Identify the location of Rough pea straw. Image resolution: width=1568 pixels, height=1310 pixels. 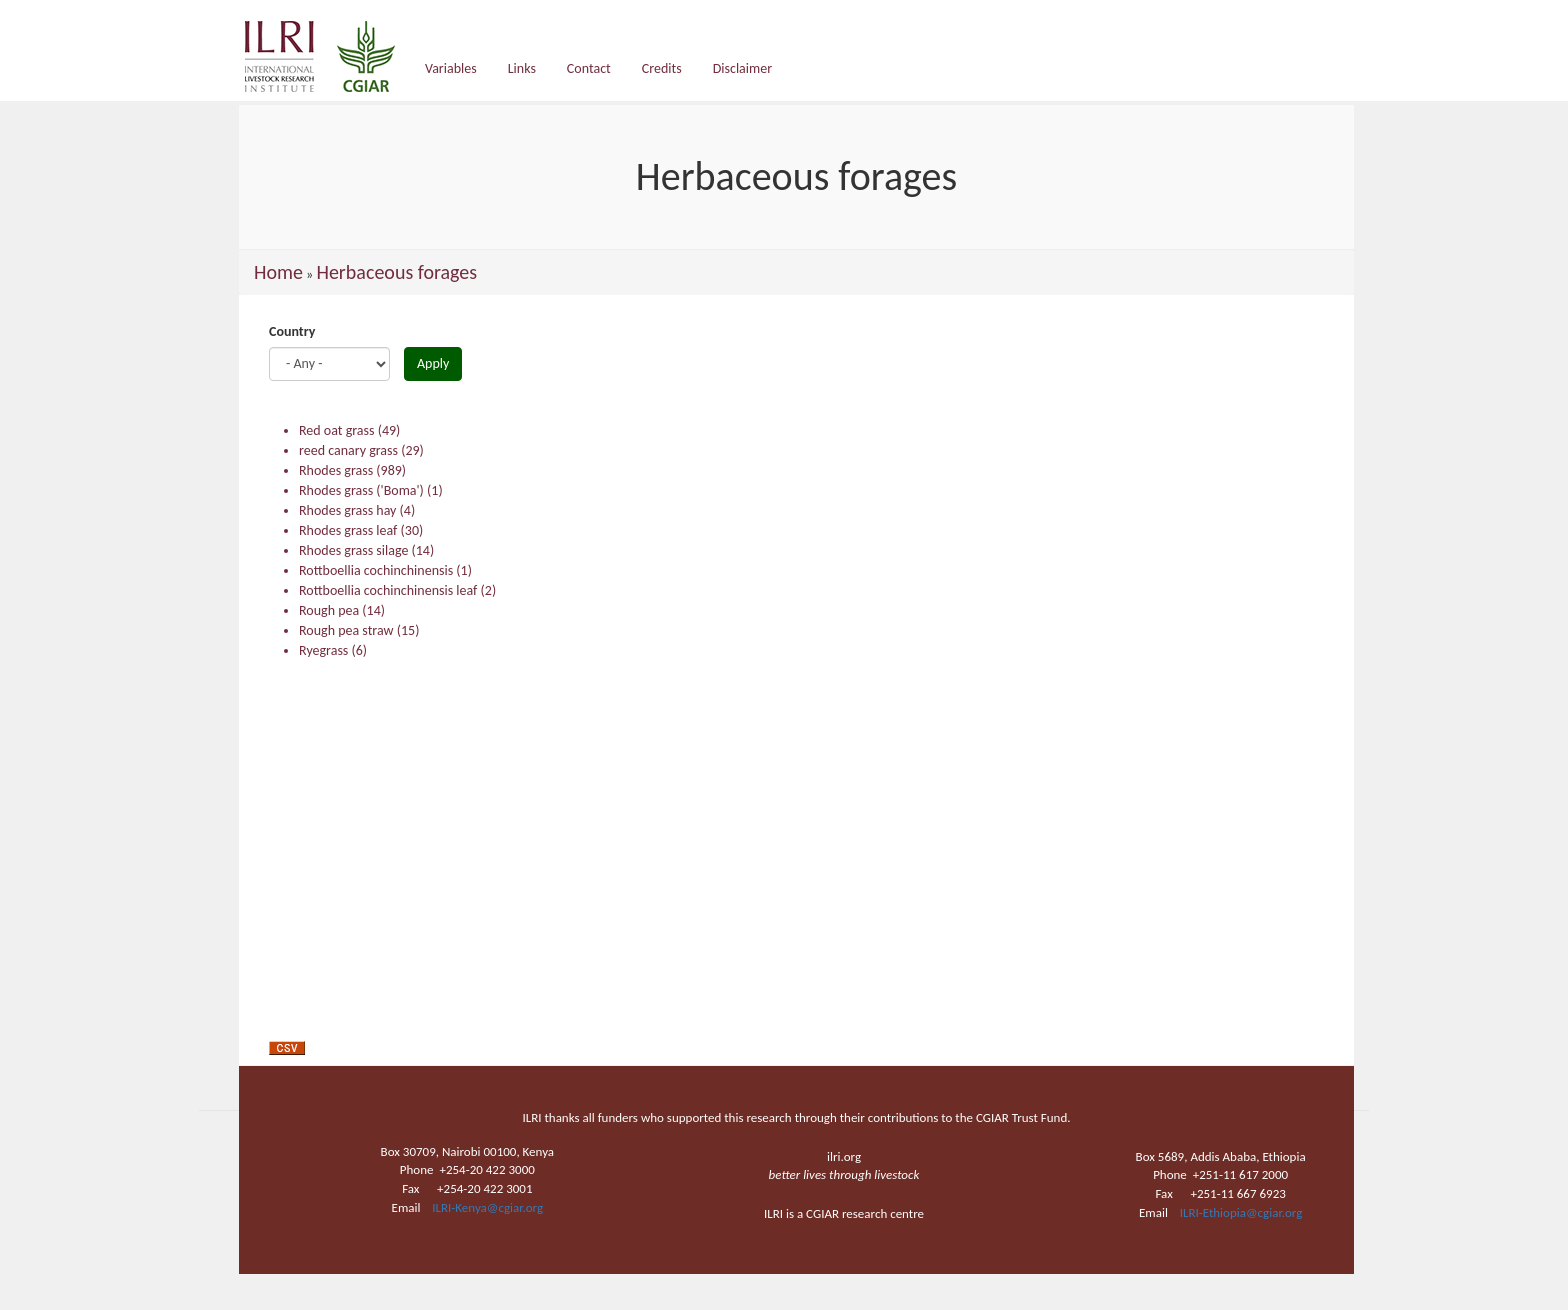
(346, 630).